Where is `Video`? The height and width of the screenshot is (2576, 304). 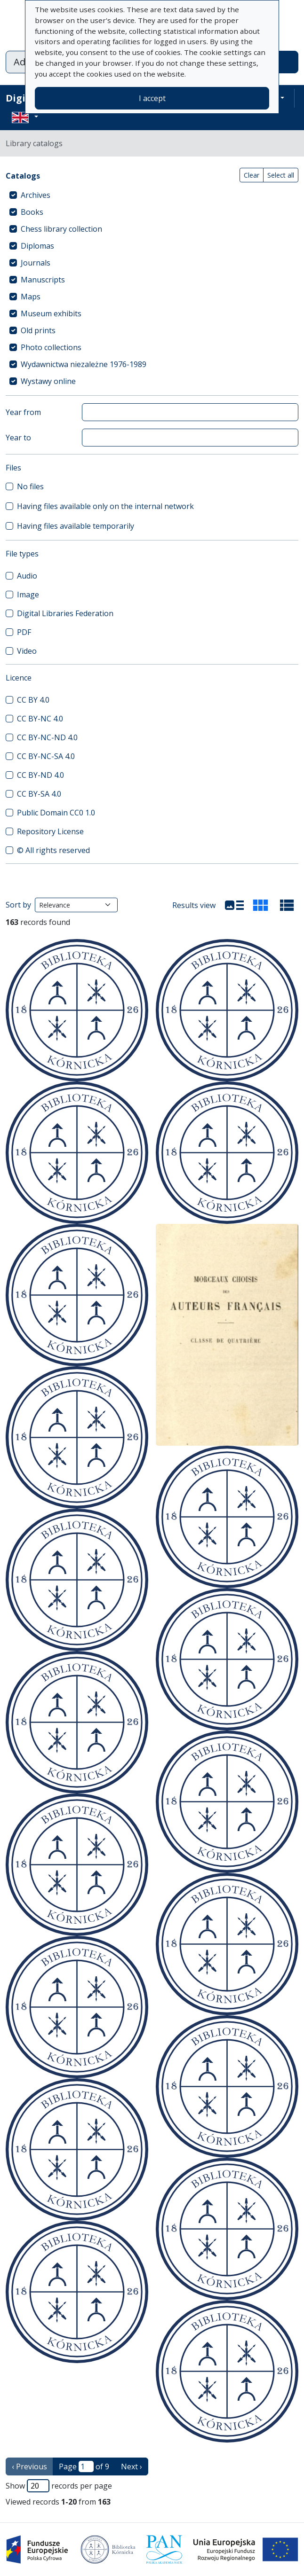 Video is located at coordinates (27, 651).